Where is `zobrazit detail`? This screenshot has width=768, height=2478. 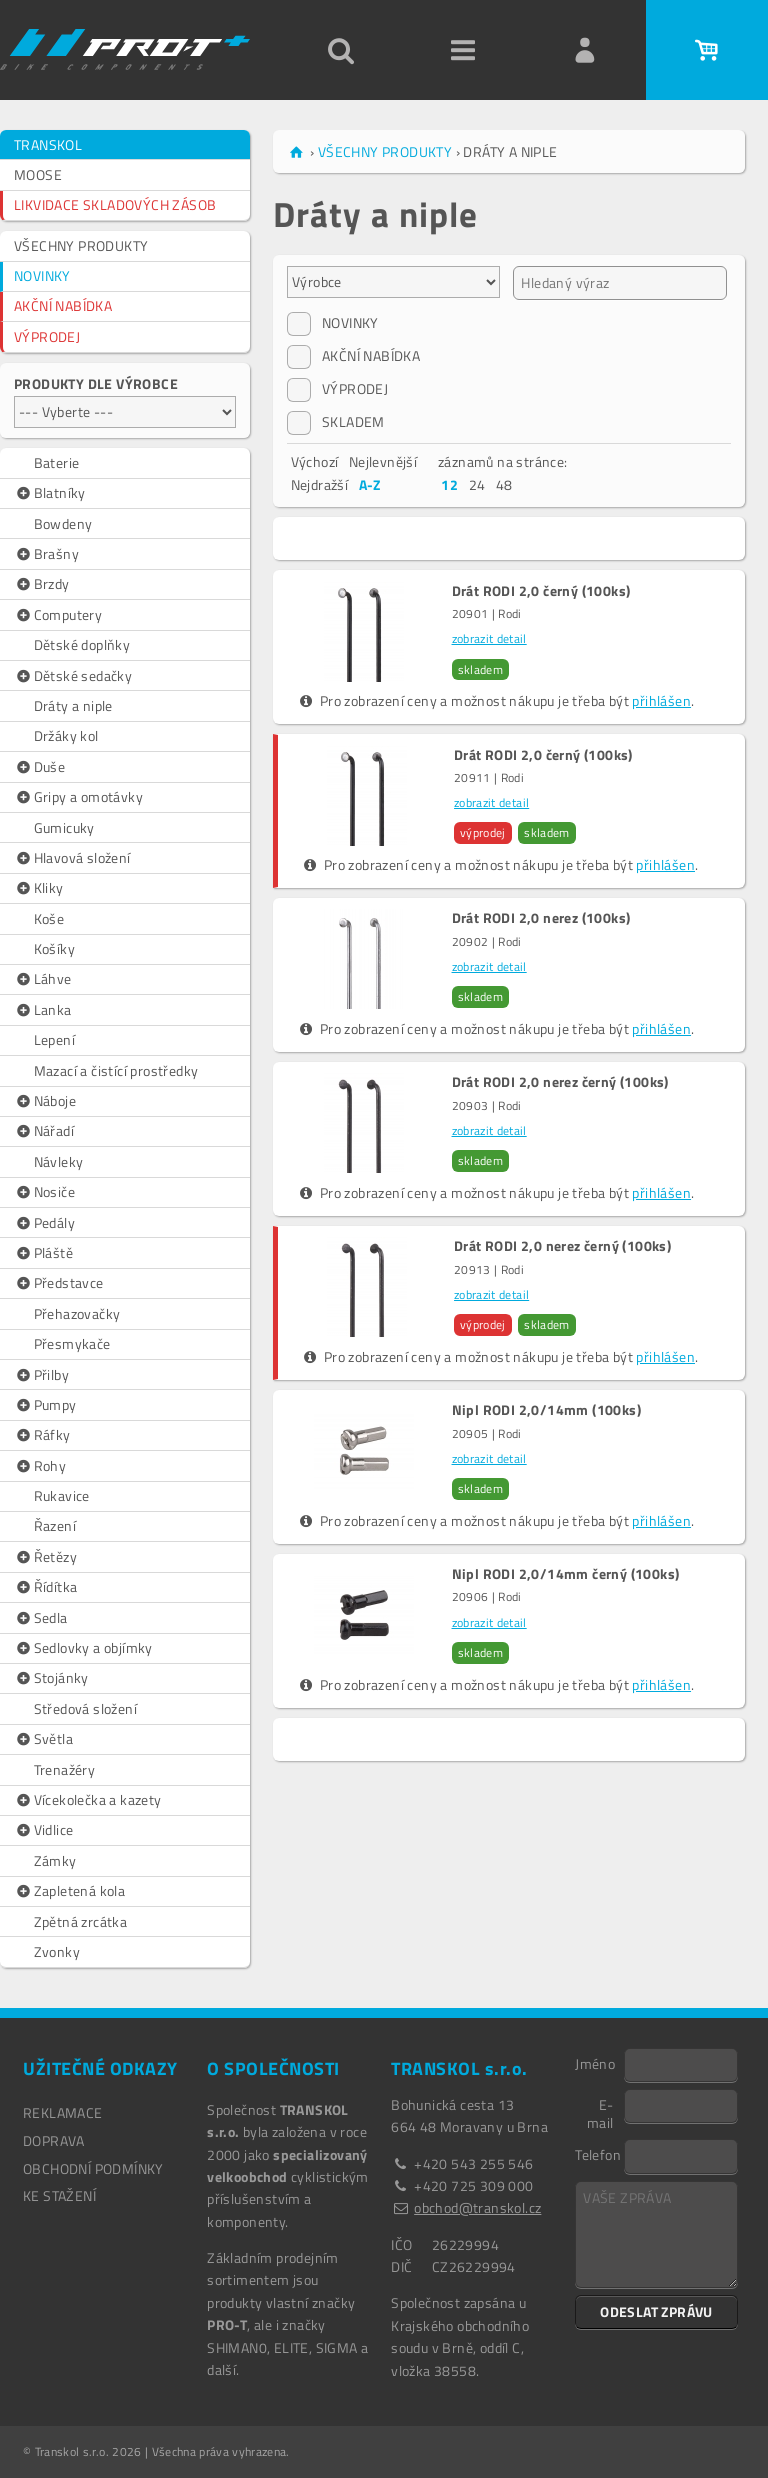 zobrazit detail is located at coordinates (489, 638).